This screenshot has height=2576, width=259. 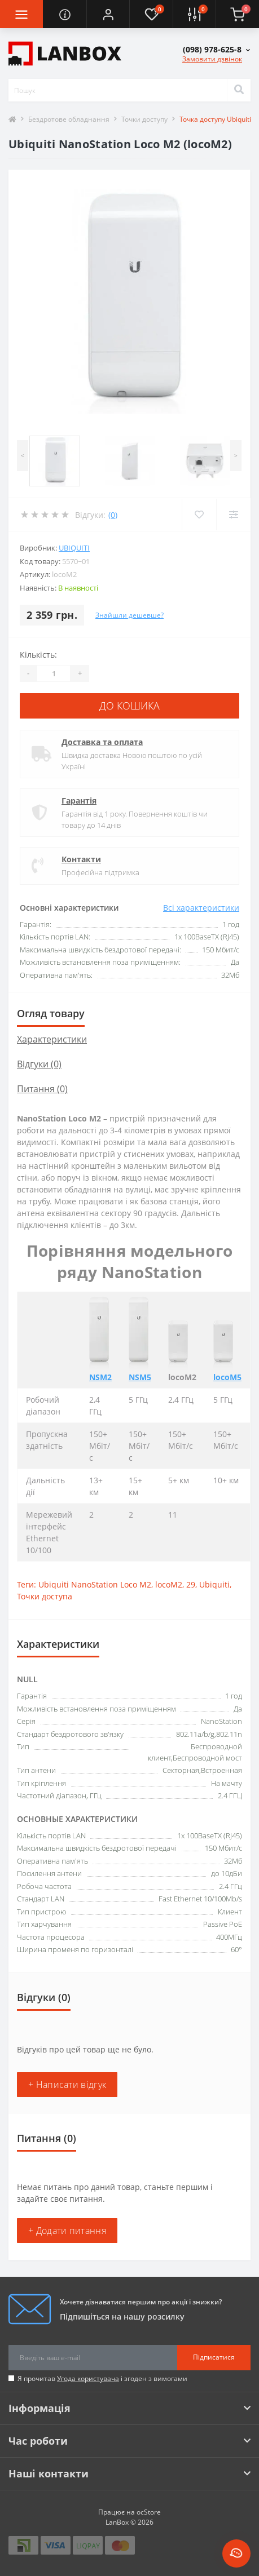 I want to click on Характеристики, so click(x=52, y=1039).